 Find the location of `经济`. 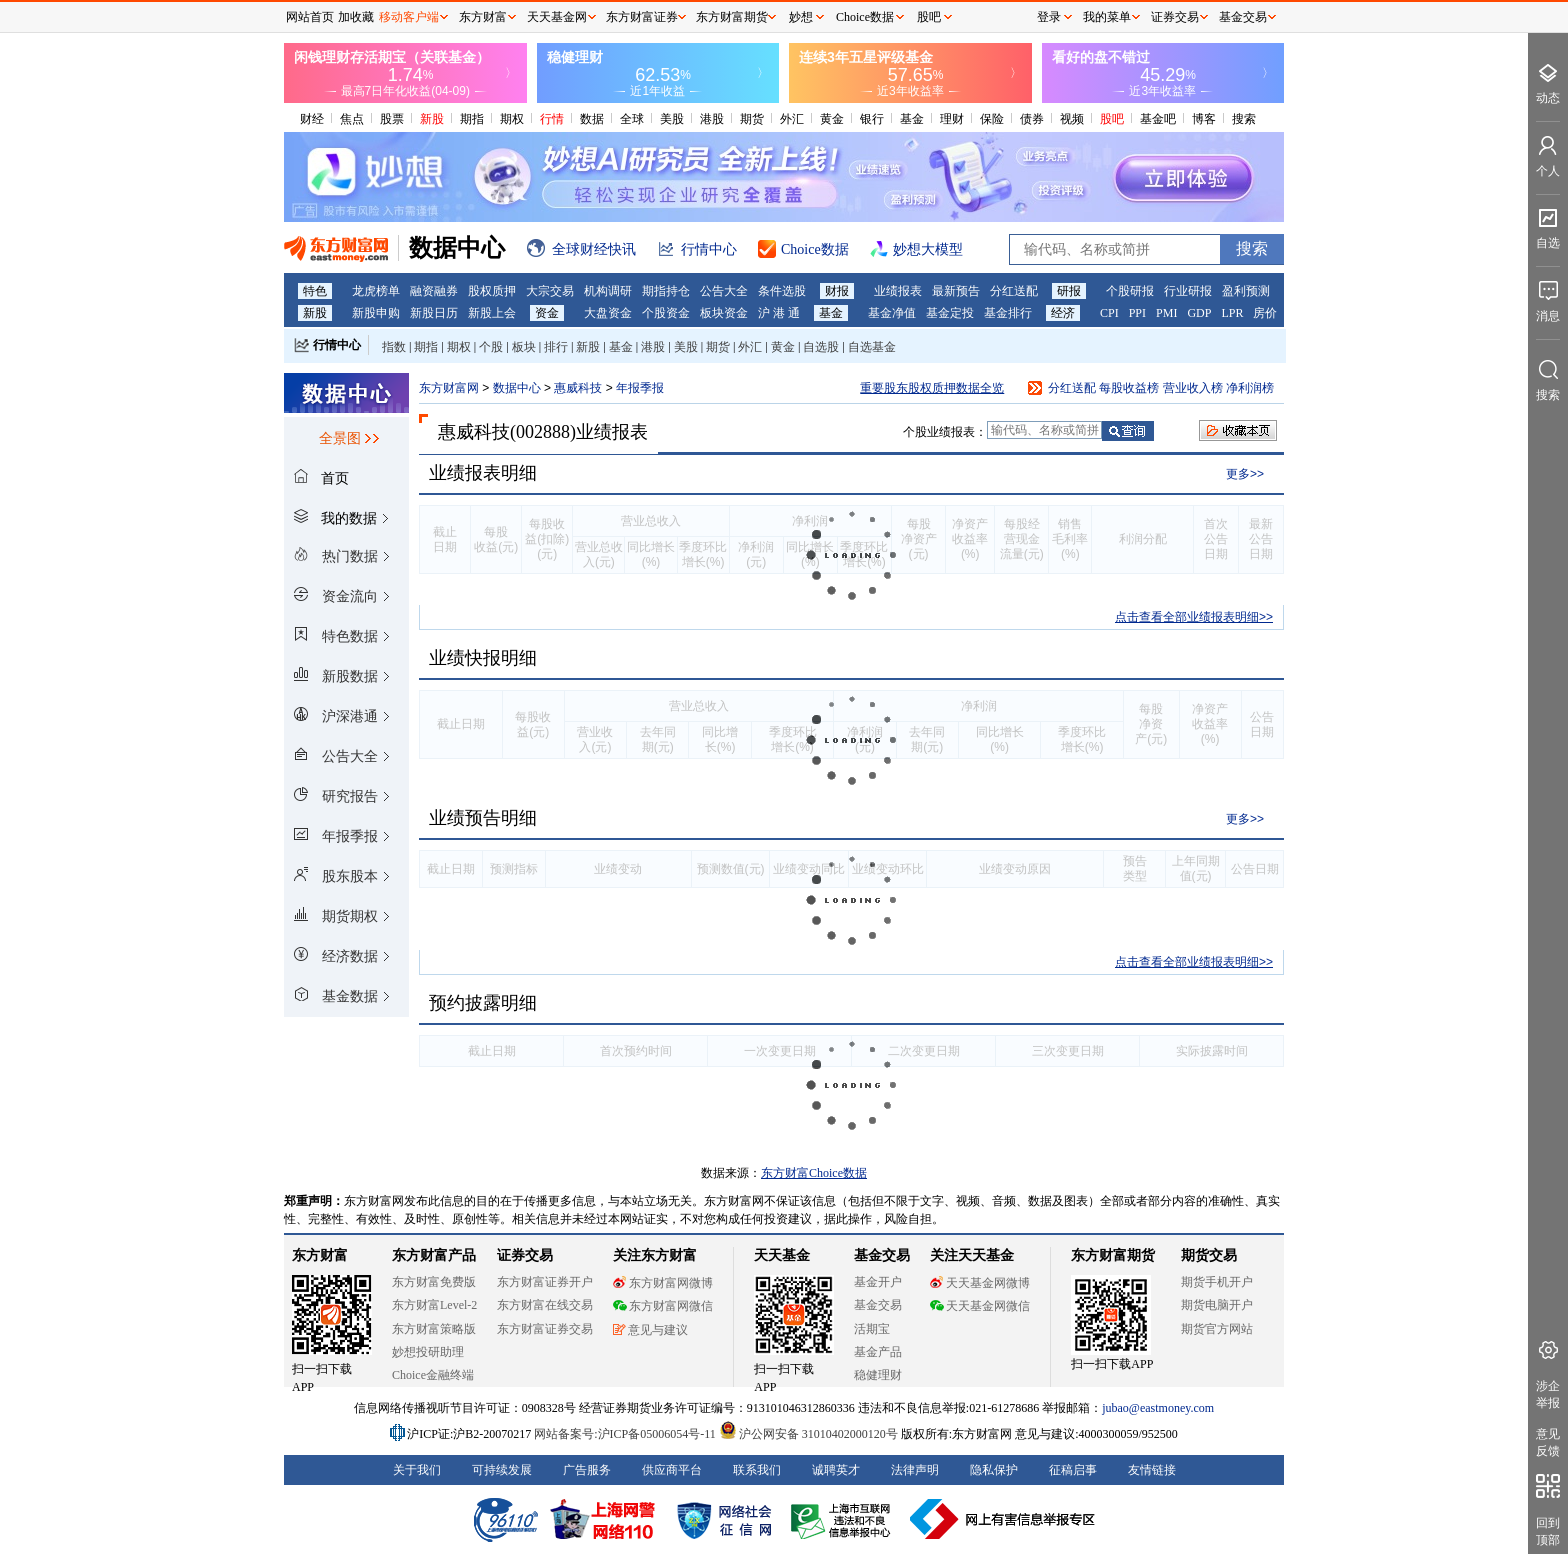

经济 is located at coordinates (1063, 313).